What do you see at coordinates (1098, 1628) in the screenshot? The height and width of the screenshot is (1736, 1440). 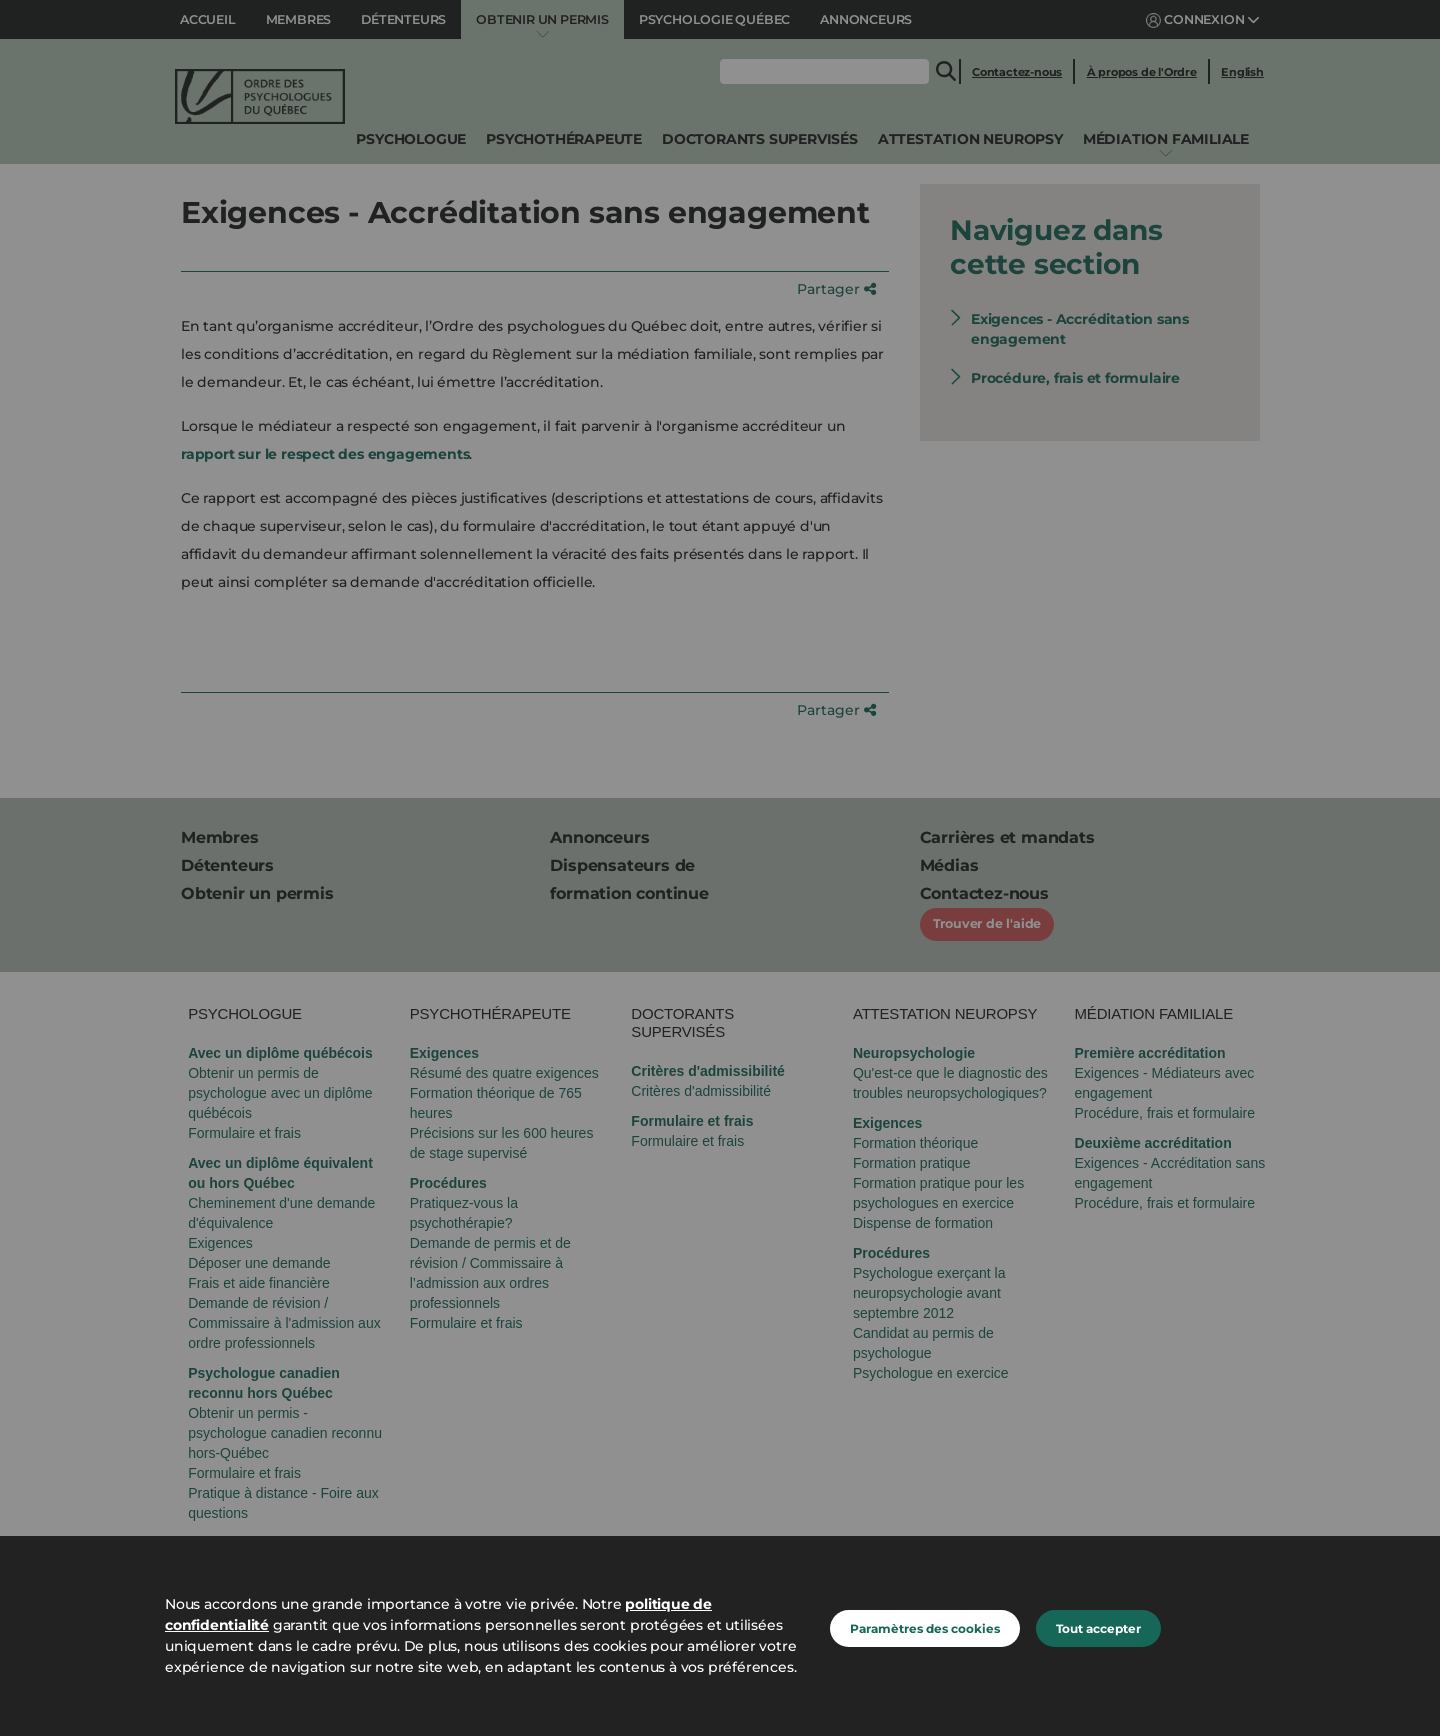 I see `Tout accepter` at bounding box center [1098, 1628].